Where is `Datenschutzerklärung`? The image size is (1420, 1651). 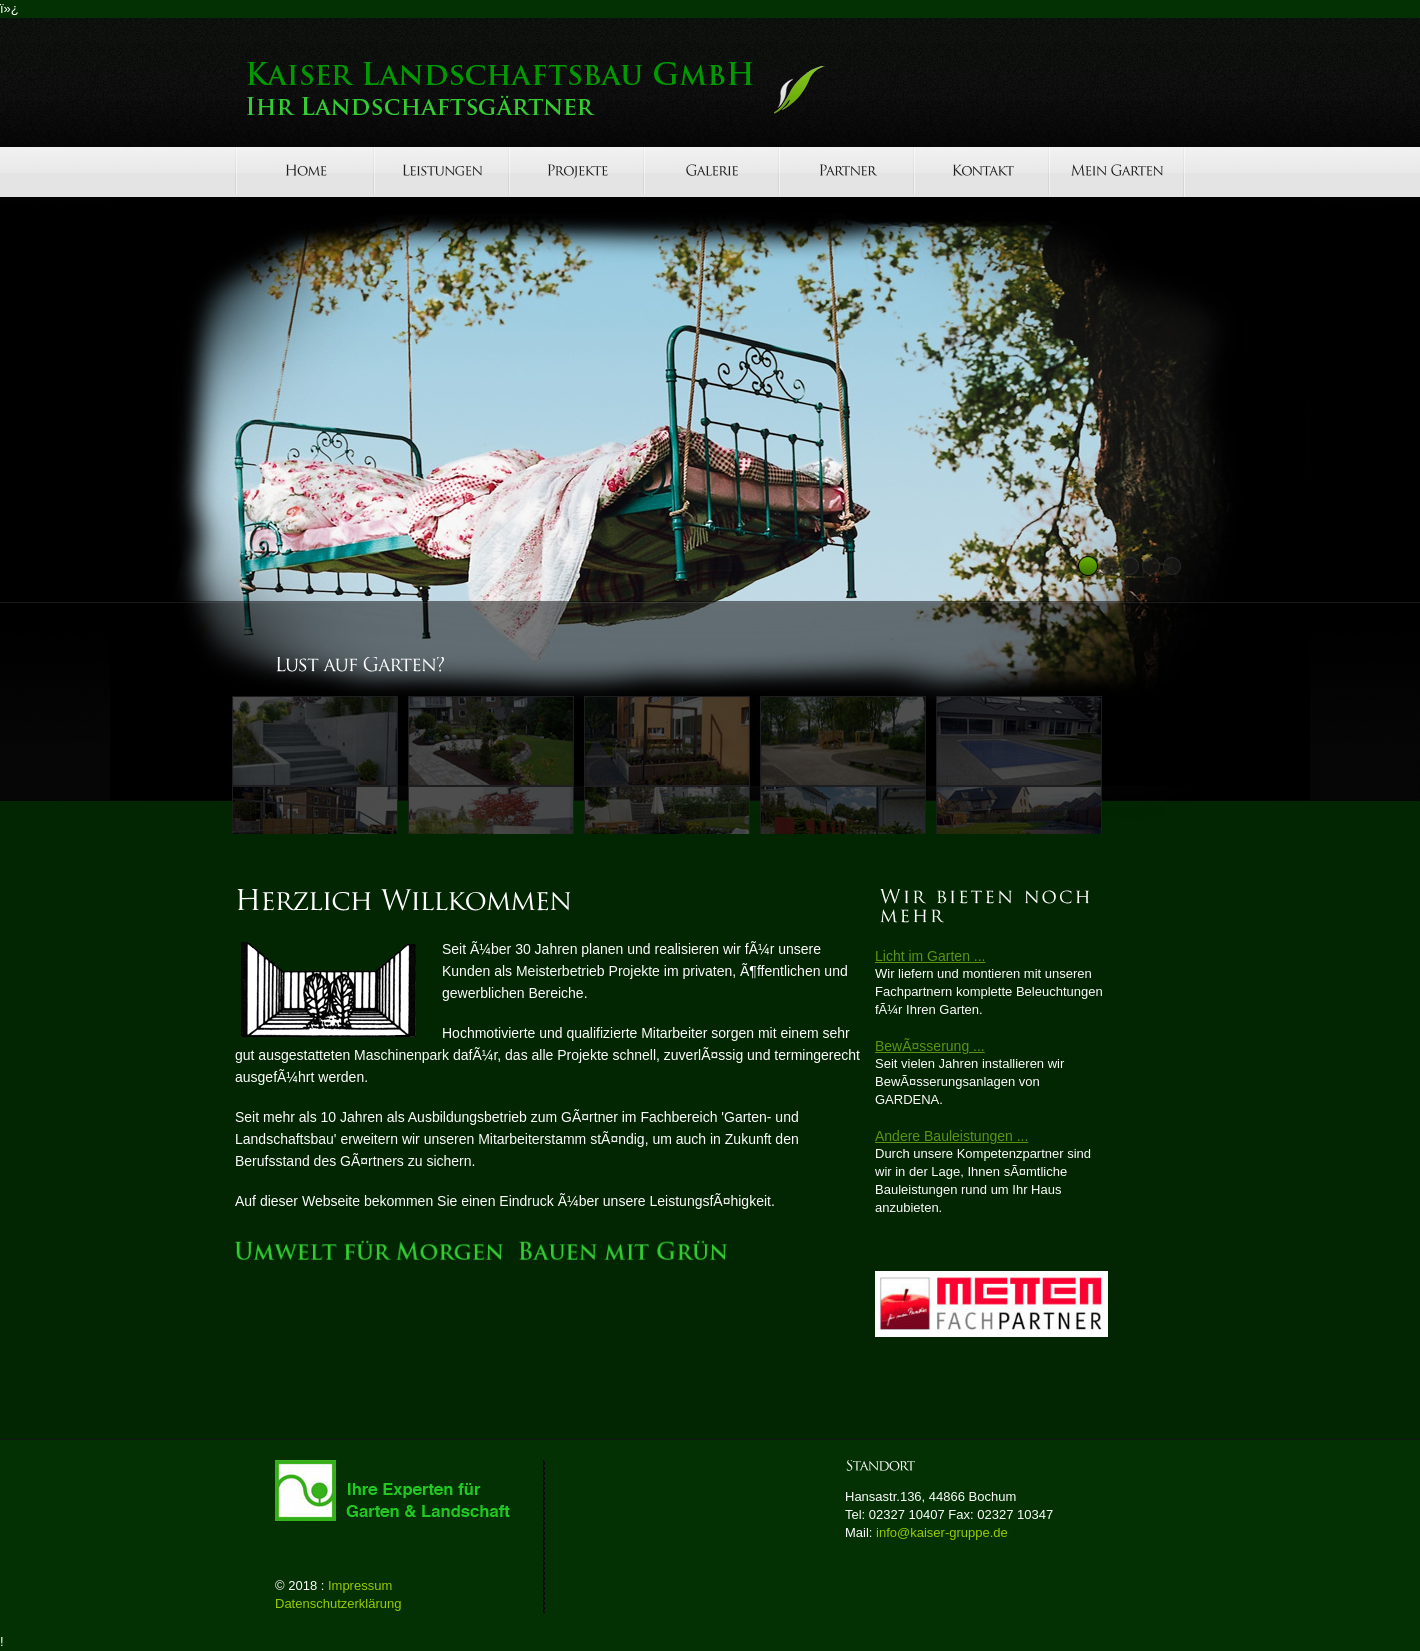
Datenschutzerklärung is located at coordinates (338, 1603).